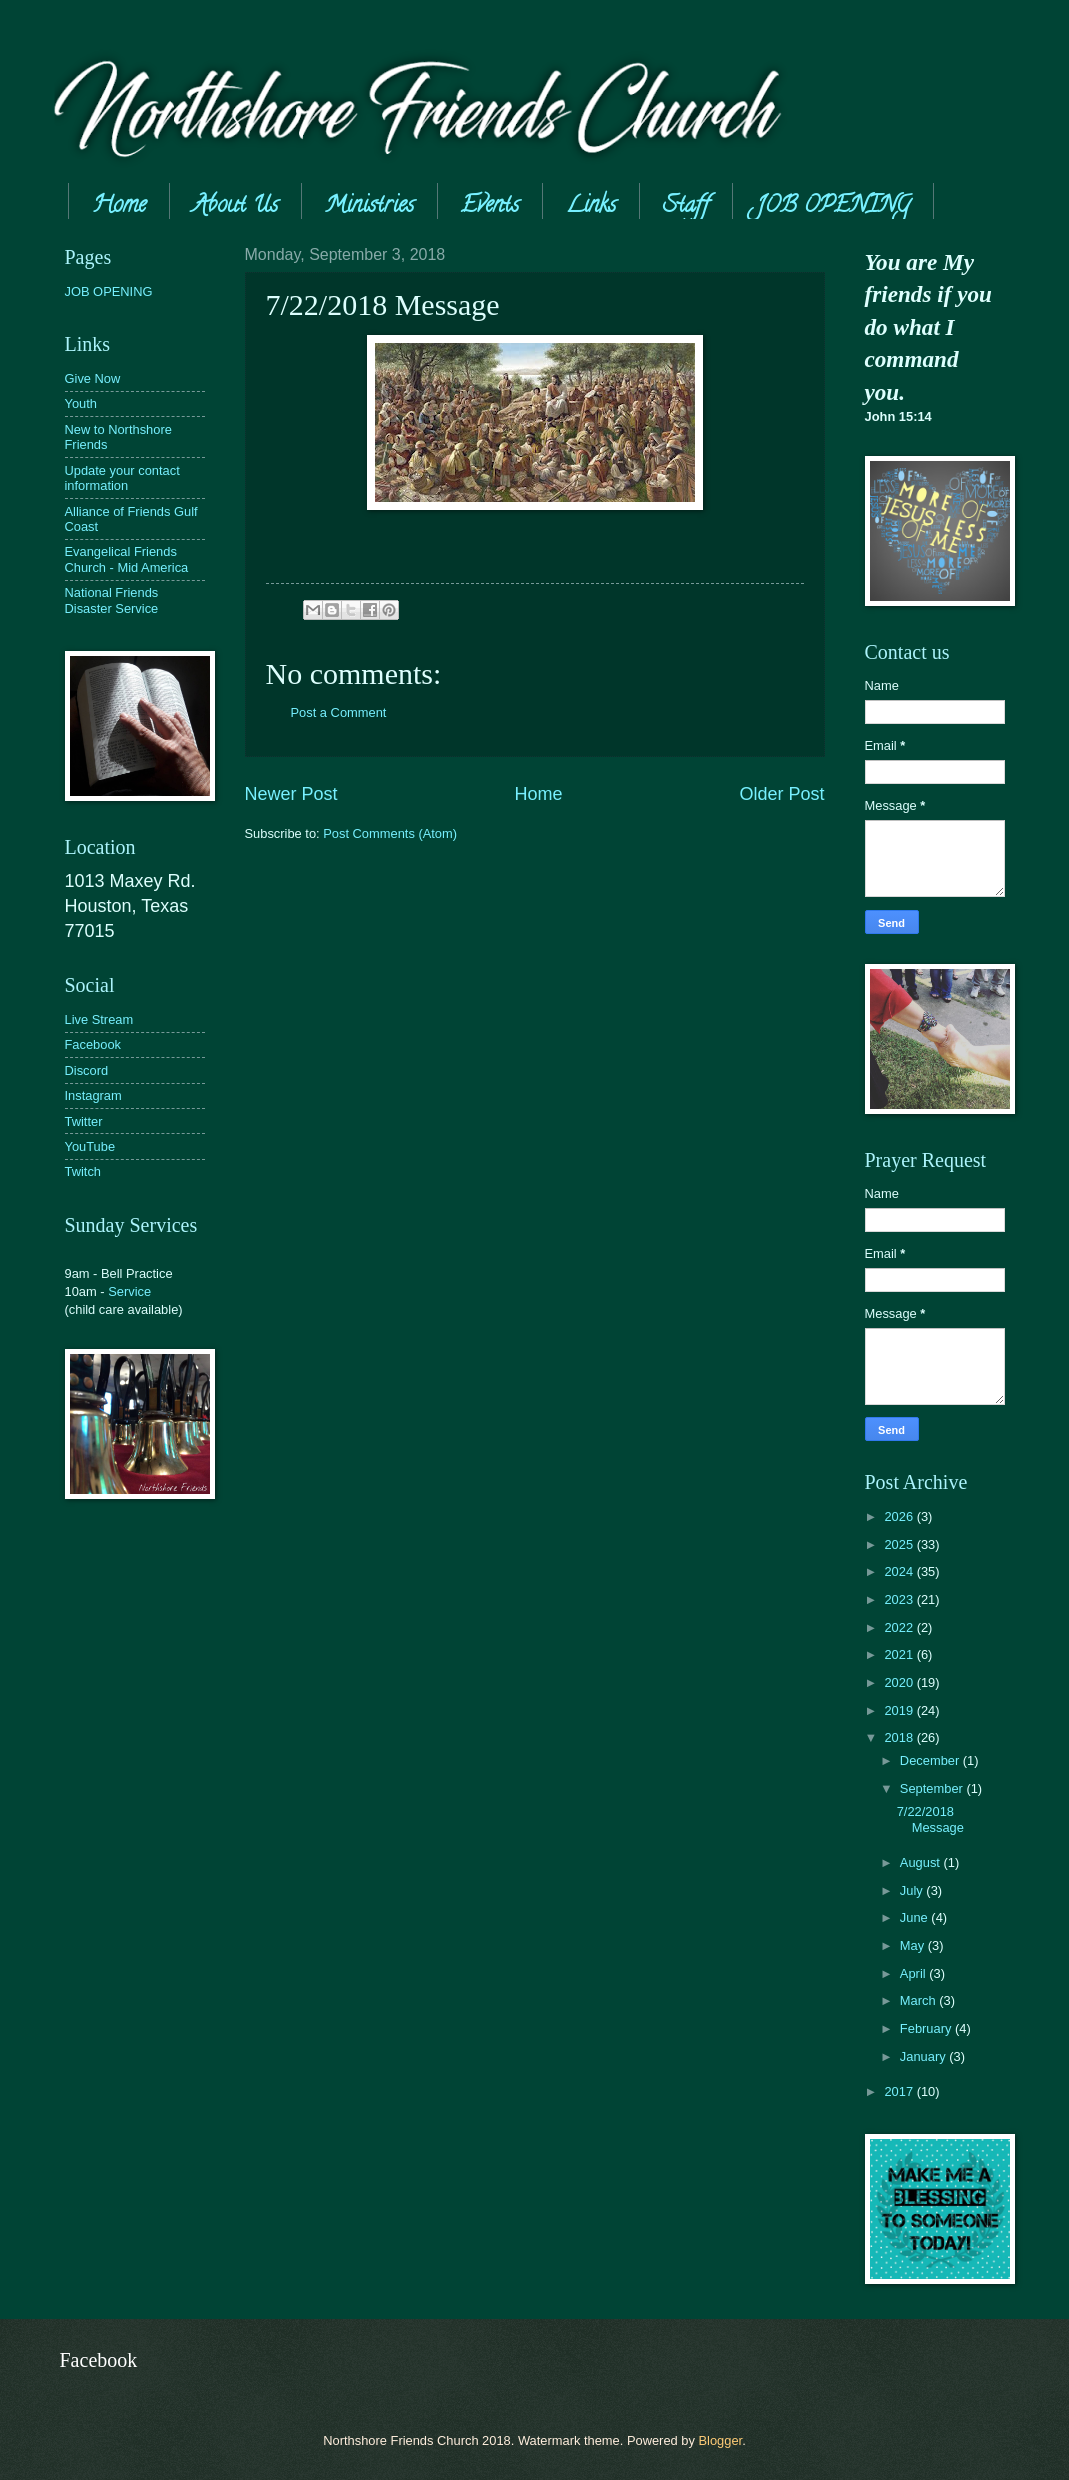 This screenshot has height=2480, width=1069. Describe the element at coordinates (119, 207) in the screenshot. I see `Home` at that location.